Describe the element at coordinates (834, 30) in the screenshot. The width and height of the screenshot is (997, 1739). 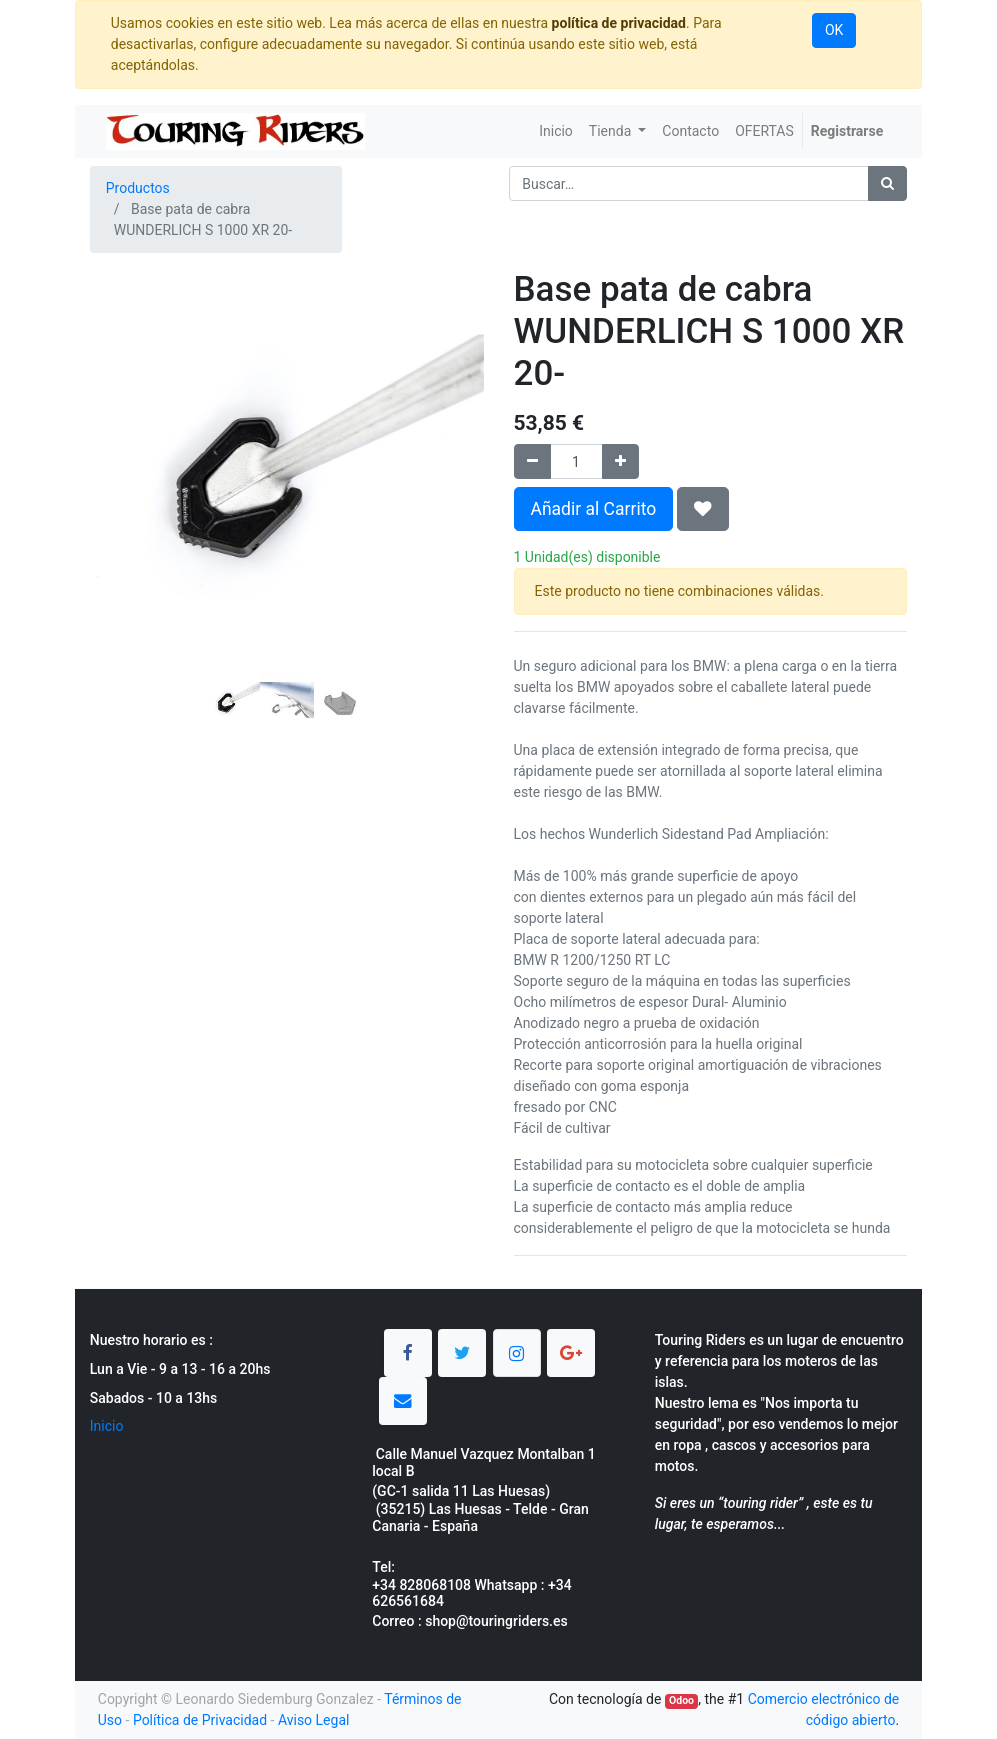
I see `OK` at that location.